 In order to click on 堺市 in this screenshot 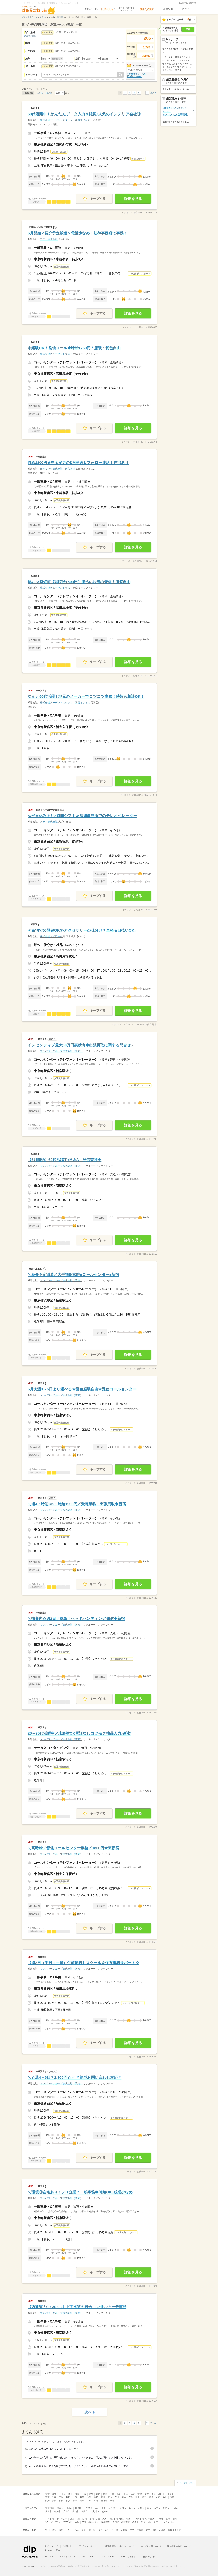, I will do `click(149, 2508)`.